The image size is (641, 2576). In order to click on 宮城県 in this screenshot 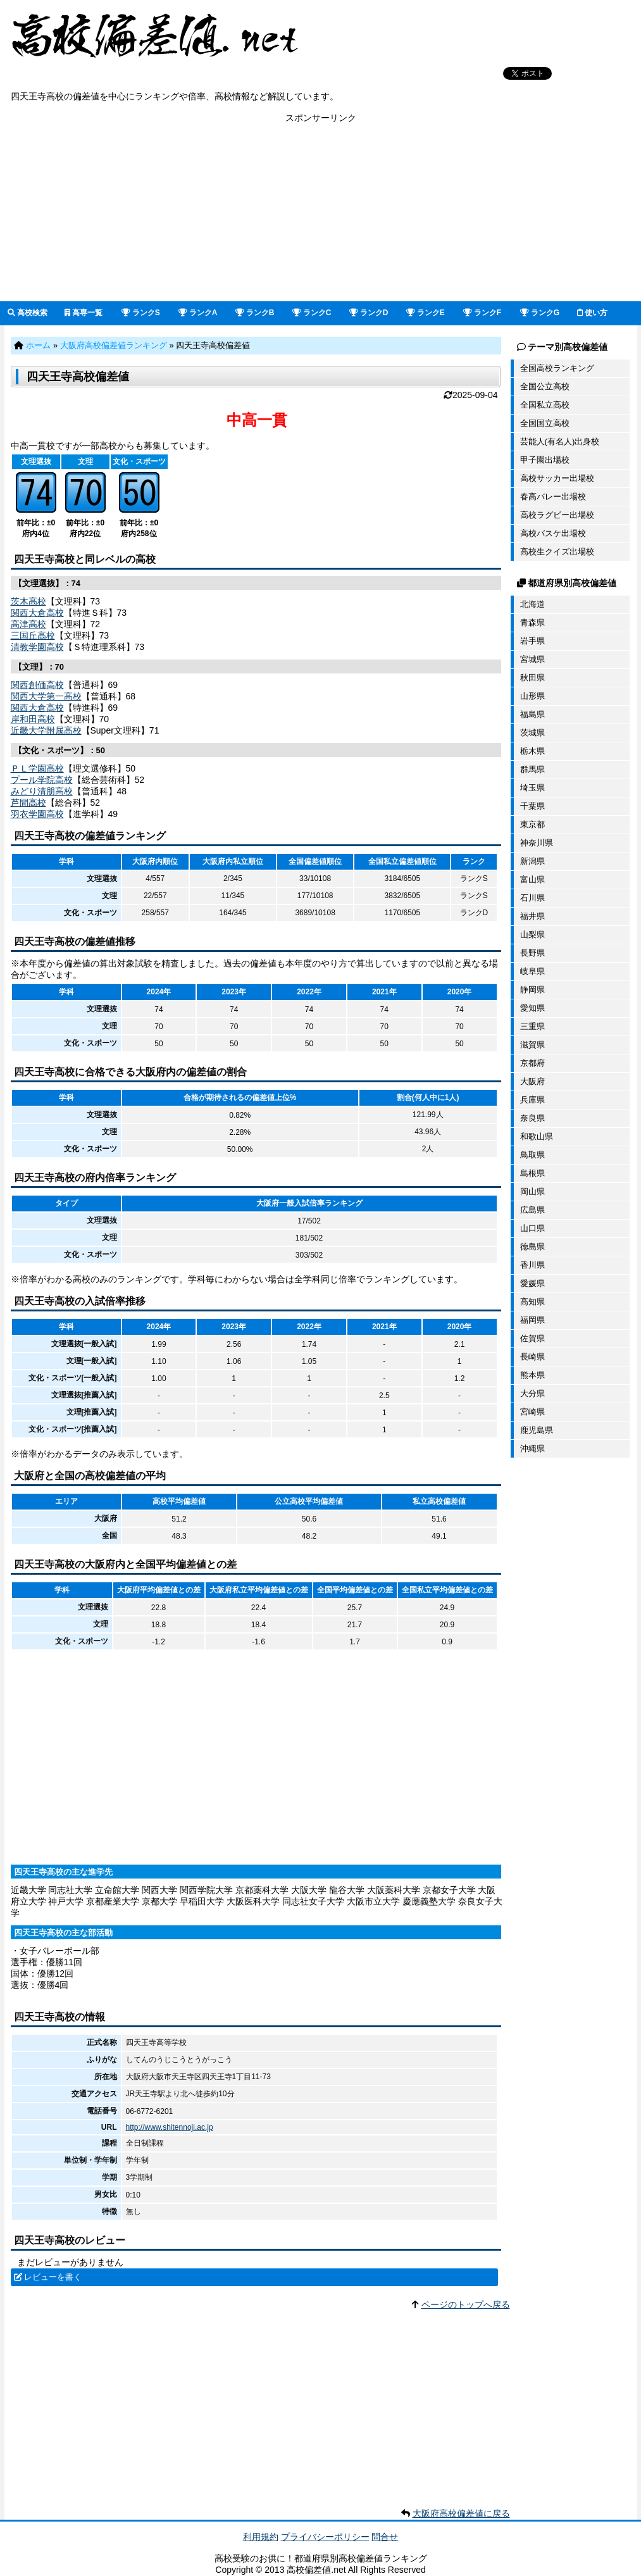, I will do `click(532, 659)`.